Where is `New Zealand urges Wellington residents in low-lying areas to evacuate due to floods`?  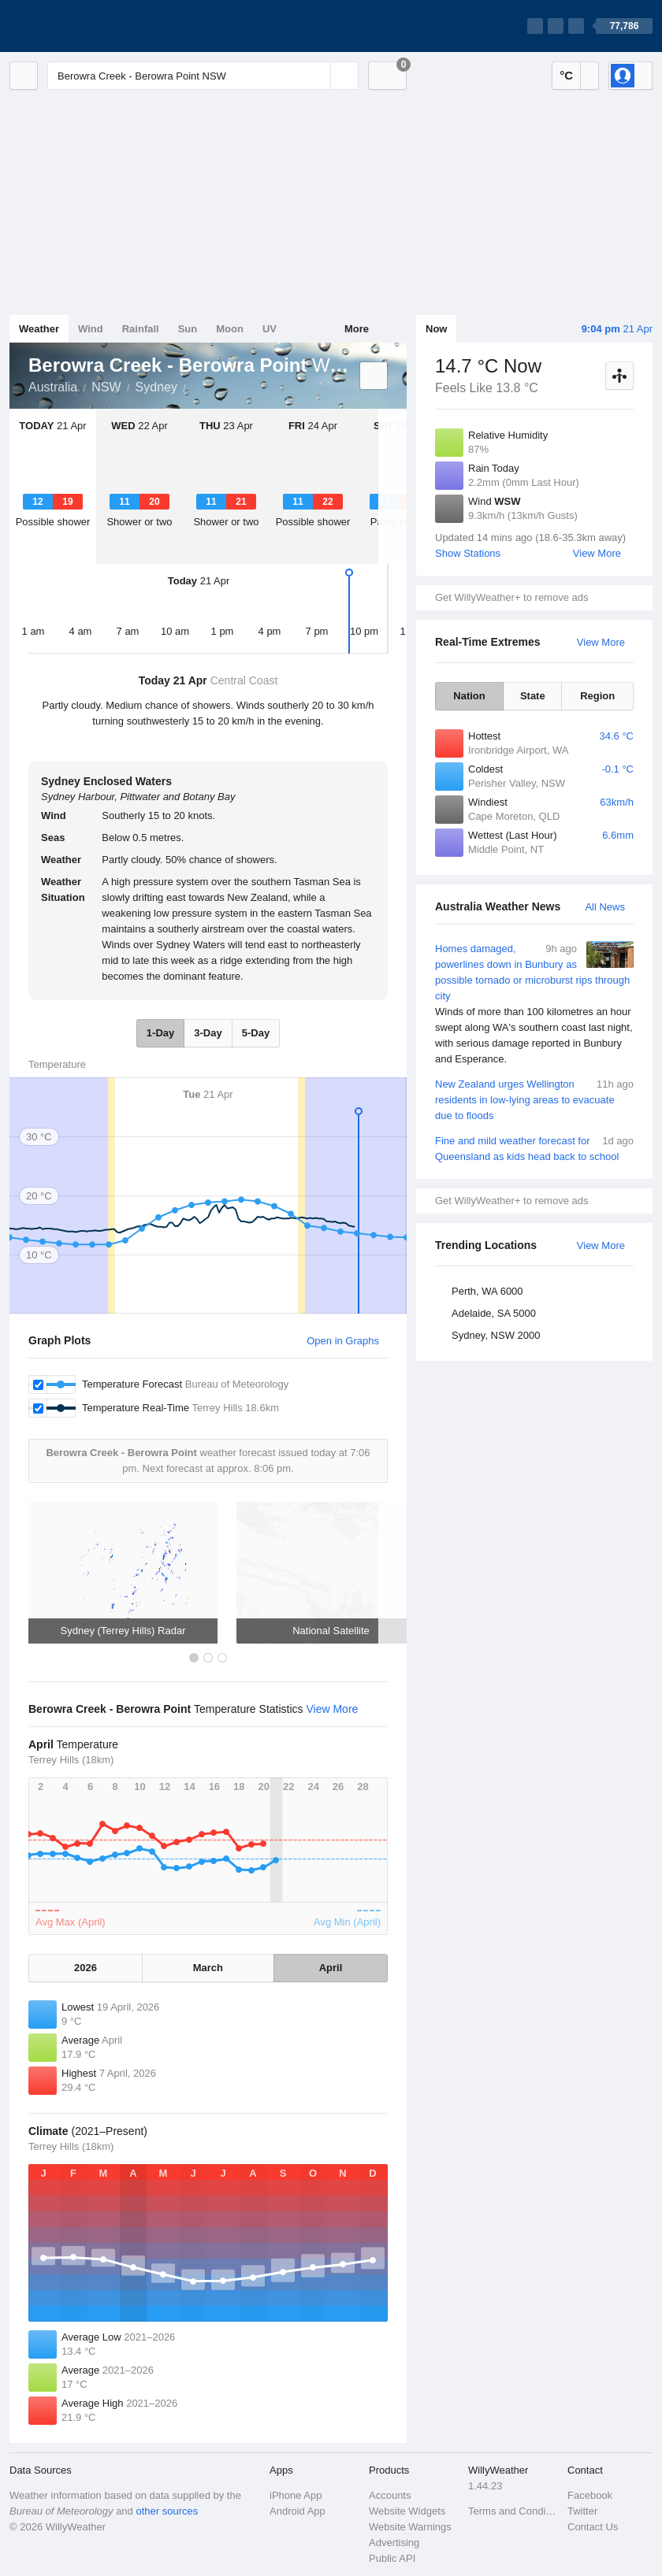 New Zealand urges Wellington residents in low-lying areas to evacuate due to floods is located at coordinates (534, 1099).